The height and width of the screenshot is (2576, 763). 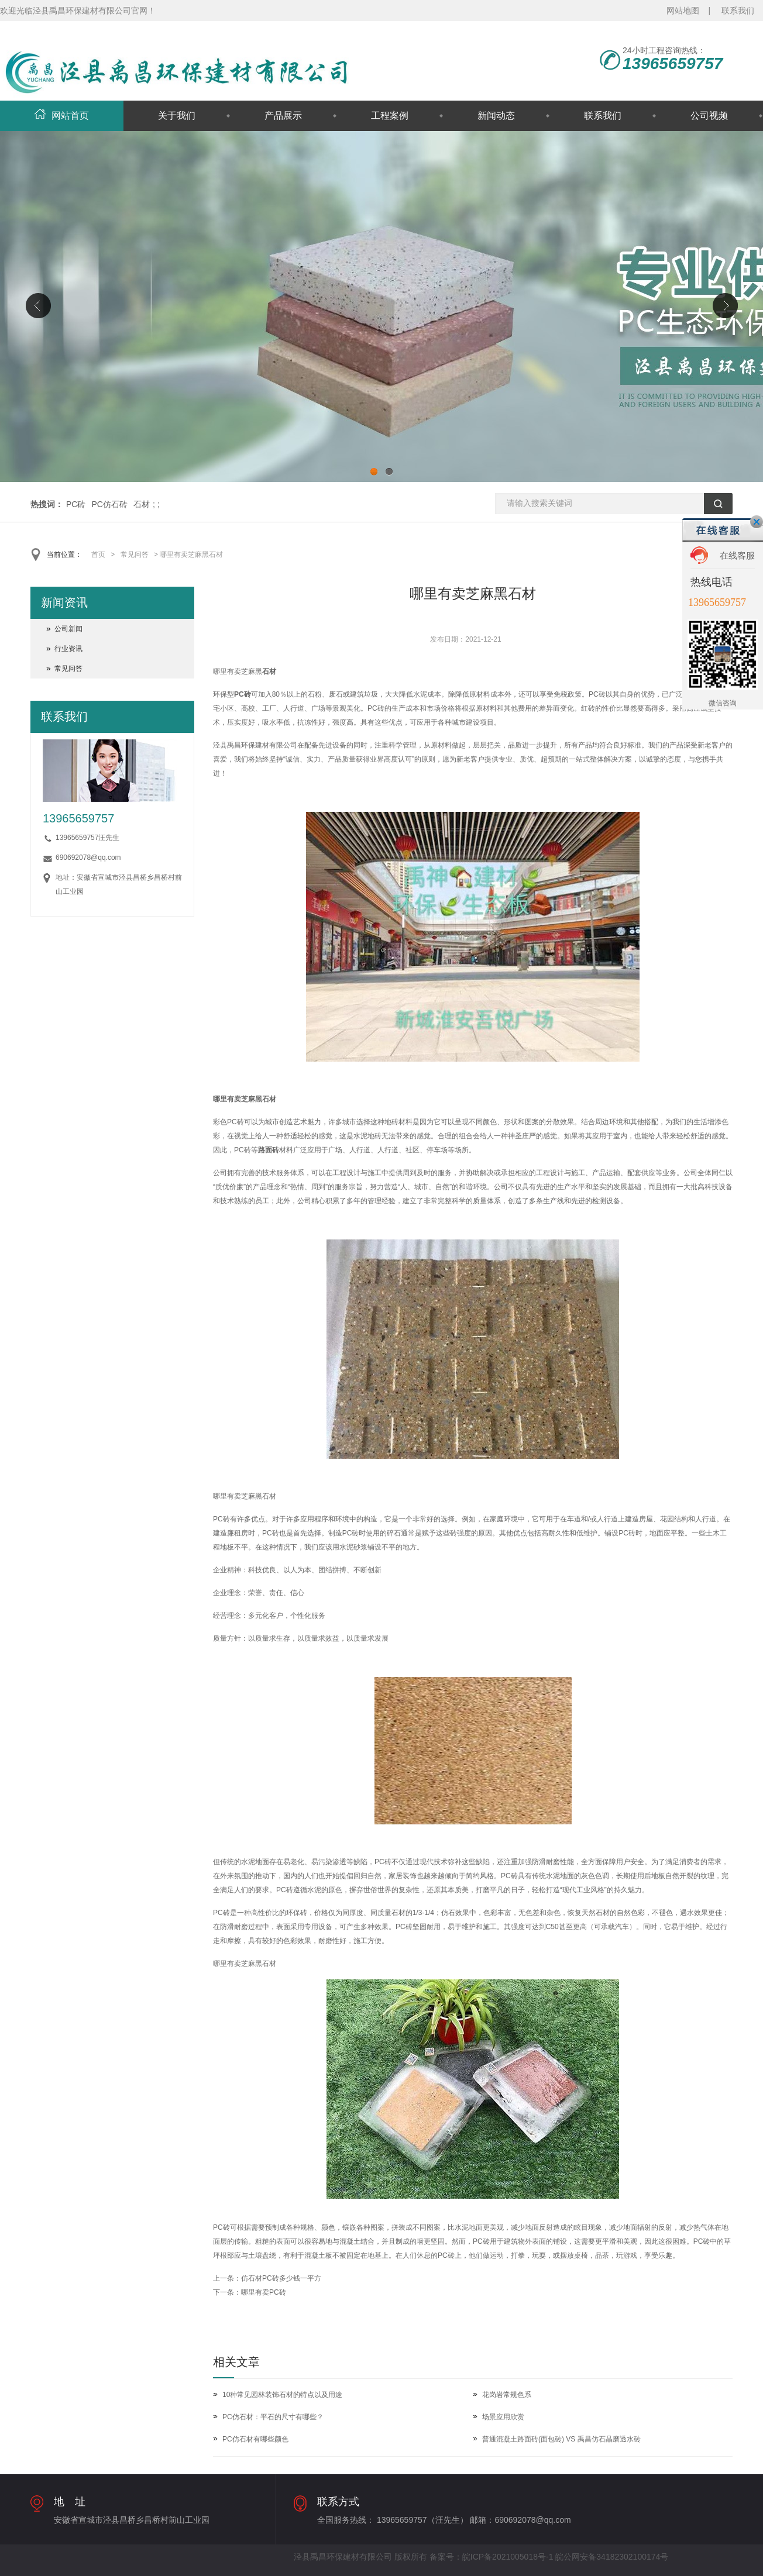 I want to click on 公司视频, so click(x=709, y=115).